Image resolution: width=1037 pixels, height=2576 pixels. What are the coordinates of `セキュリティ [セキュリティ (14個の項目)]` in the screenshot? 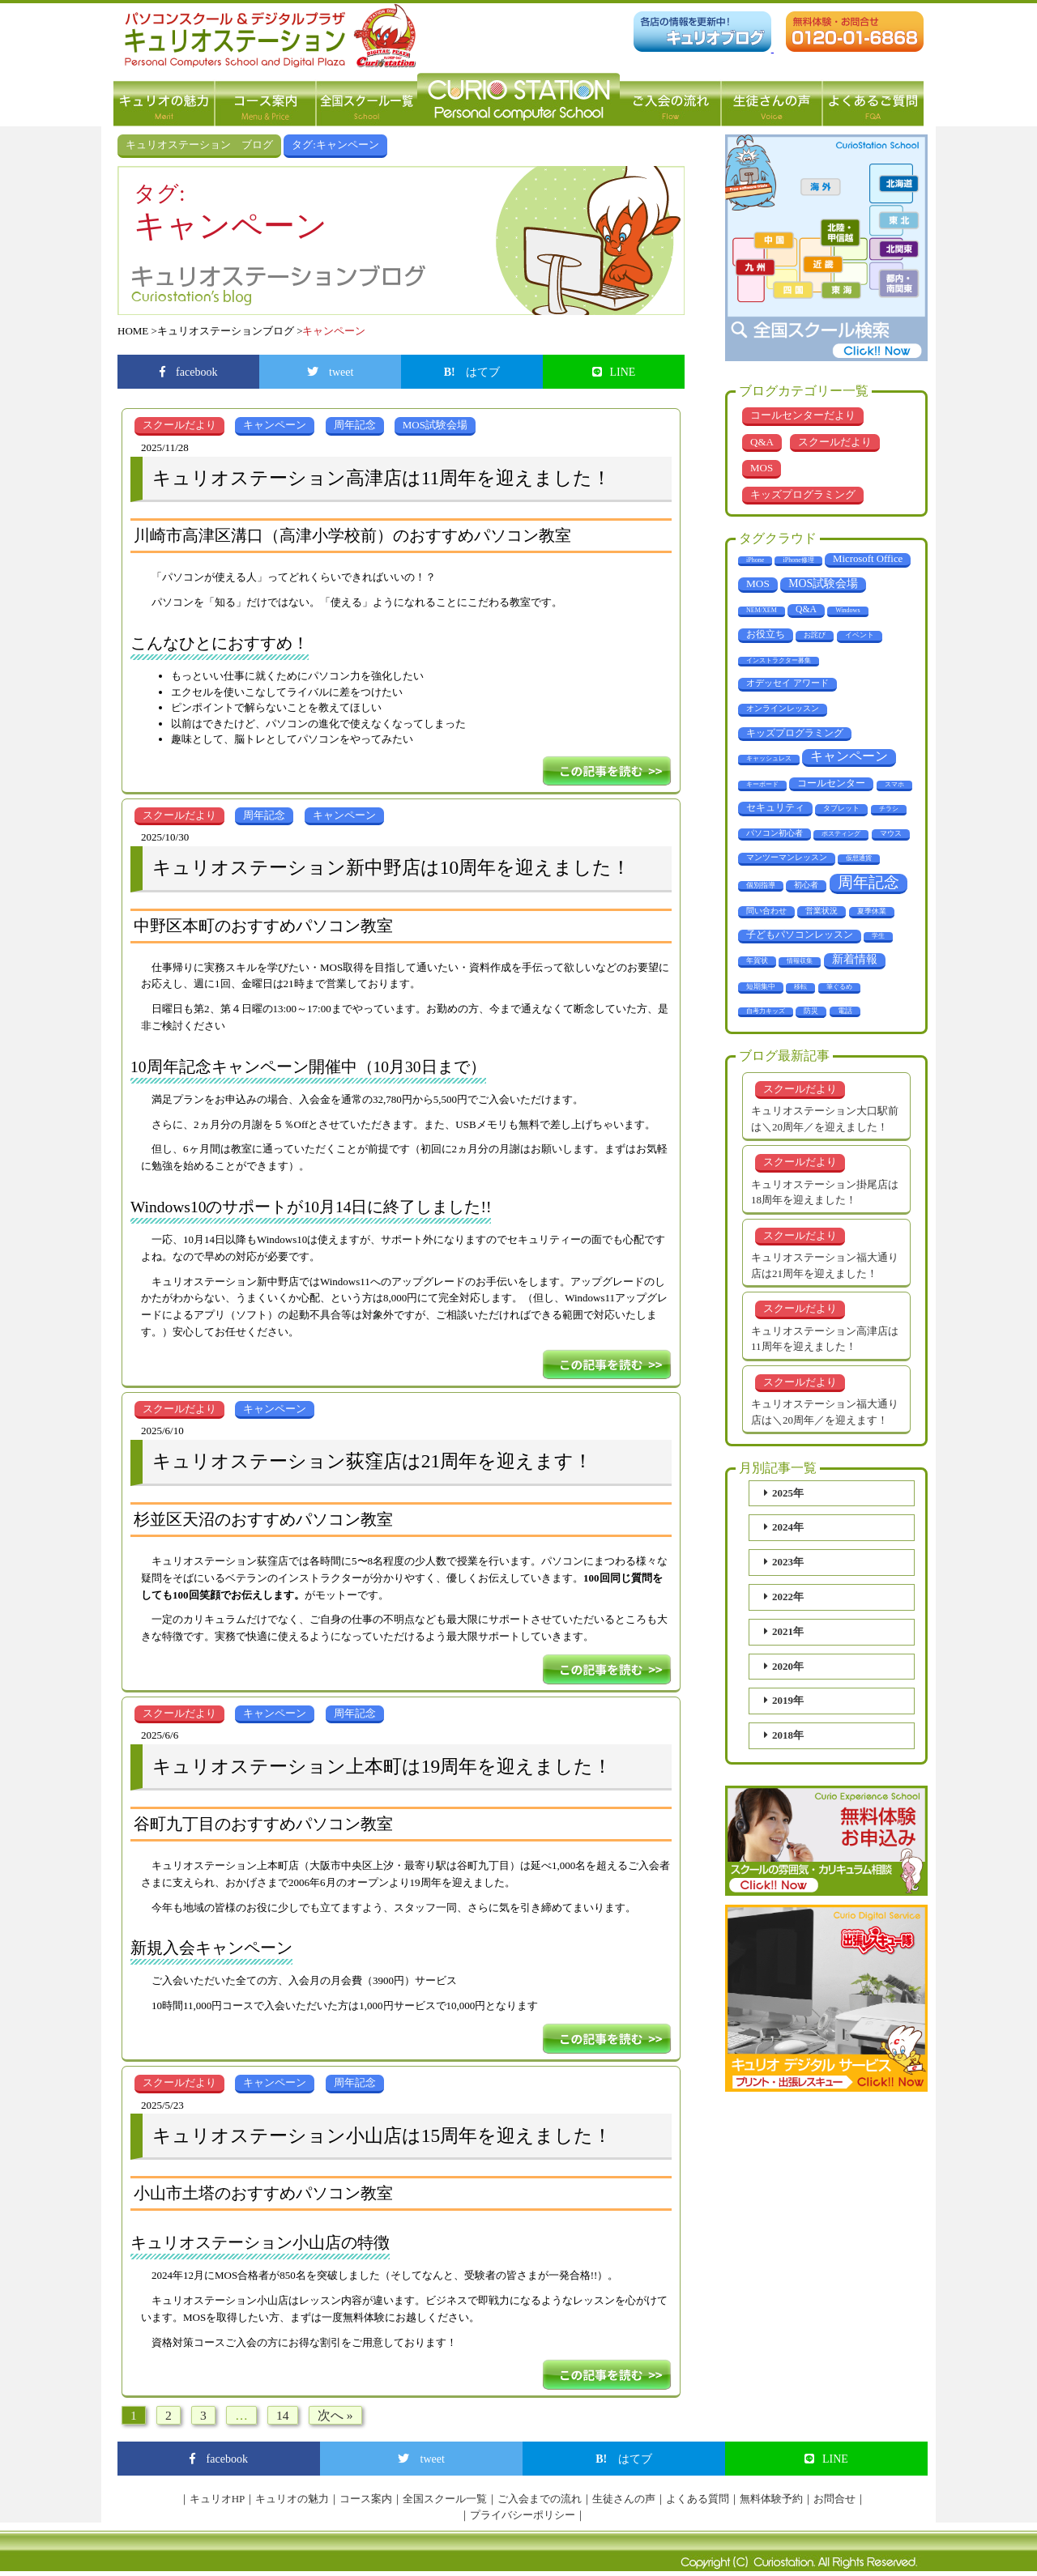 It's located at (775, 807).